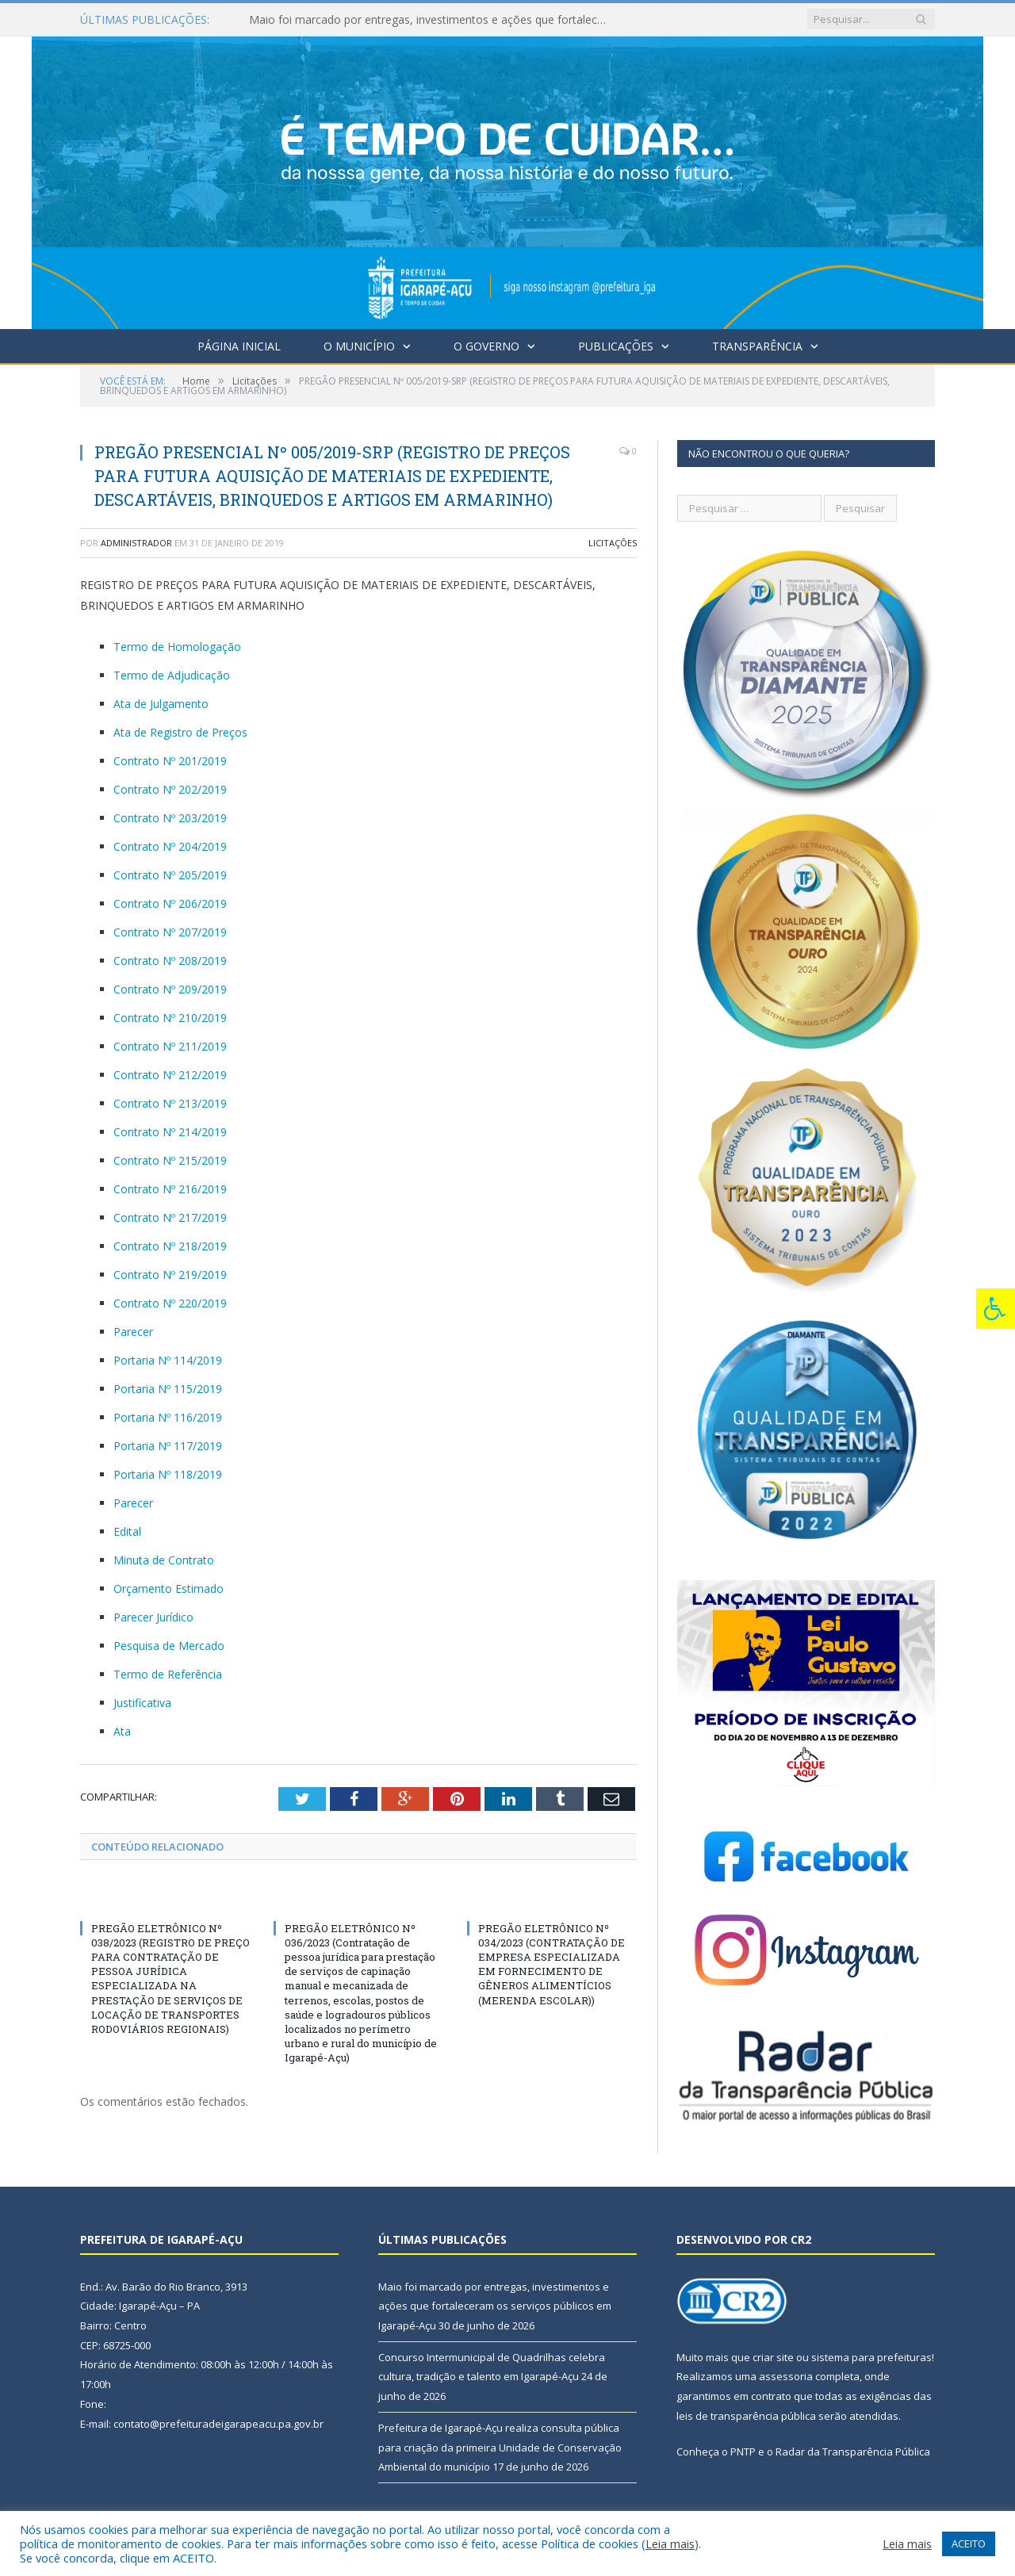  Describe the element at coordinates (168, 1588) in the screenshot. I see `Orçamento Estimado` at that location.